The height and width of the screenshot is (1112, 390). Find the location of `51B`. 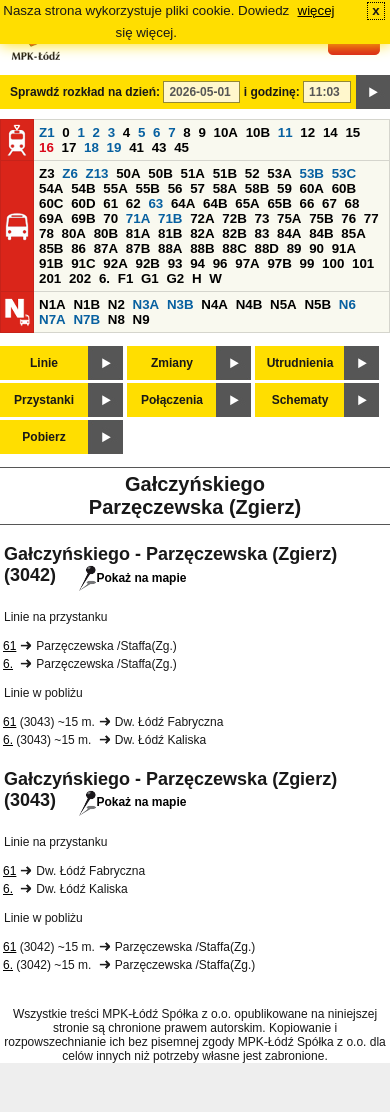

51B is located at coordinates (225, 173).